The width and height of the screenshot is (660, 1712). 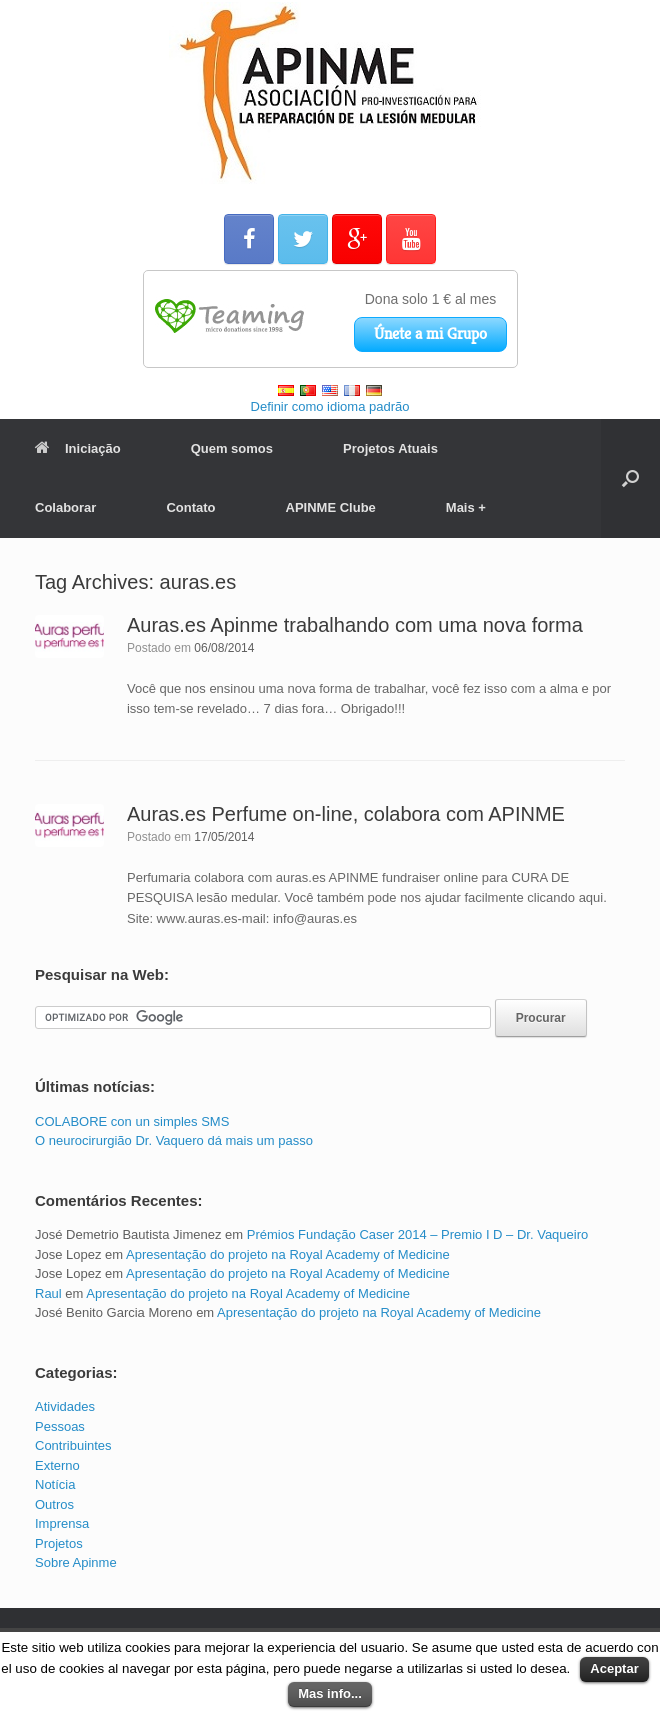 I want to click on Imprensa, so click(x=62, y=1523).